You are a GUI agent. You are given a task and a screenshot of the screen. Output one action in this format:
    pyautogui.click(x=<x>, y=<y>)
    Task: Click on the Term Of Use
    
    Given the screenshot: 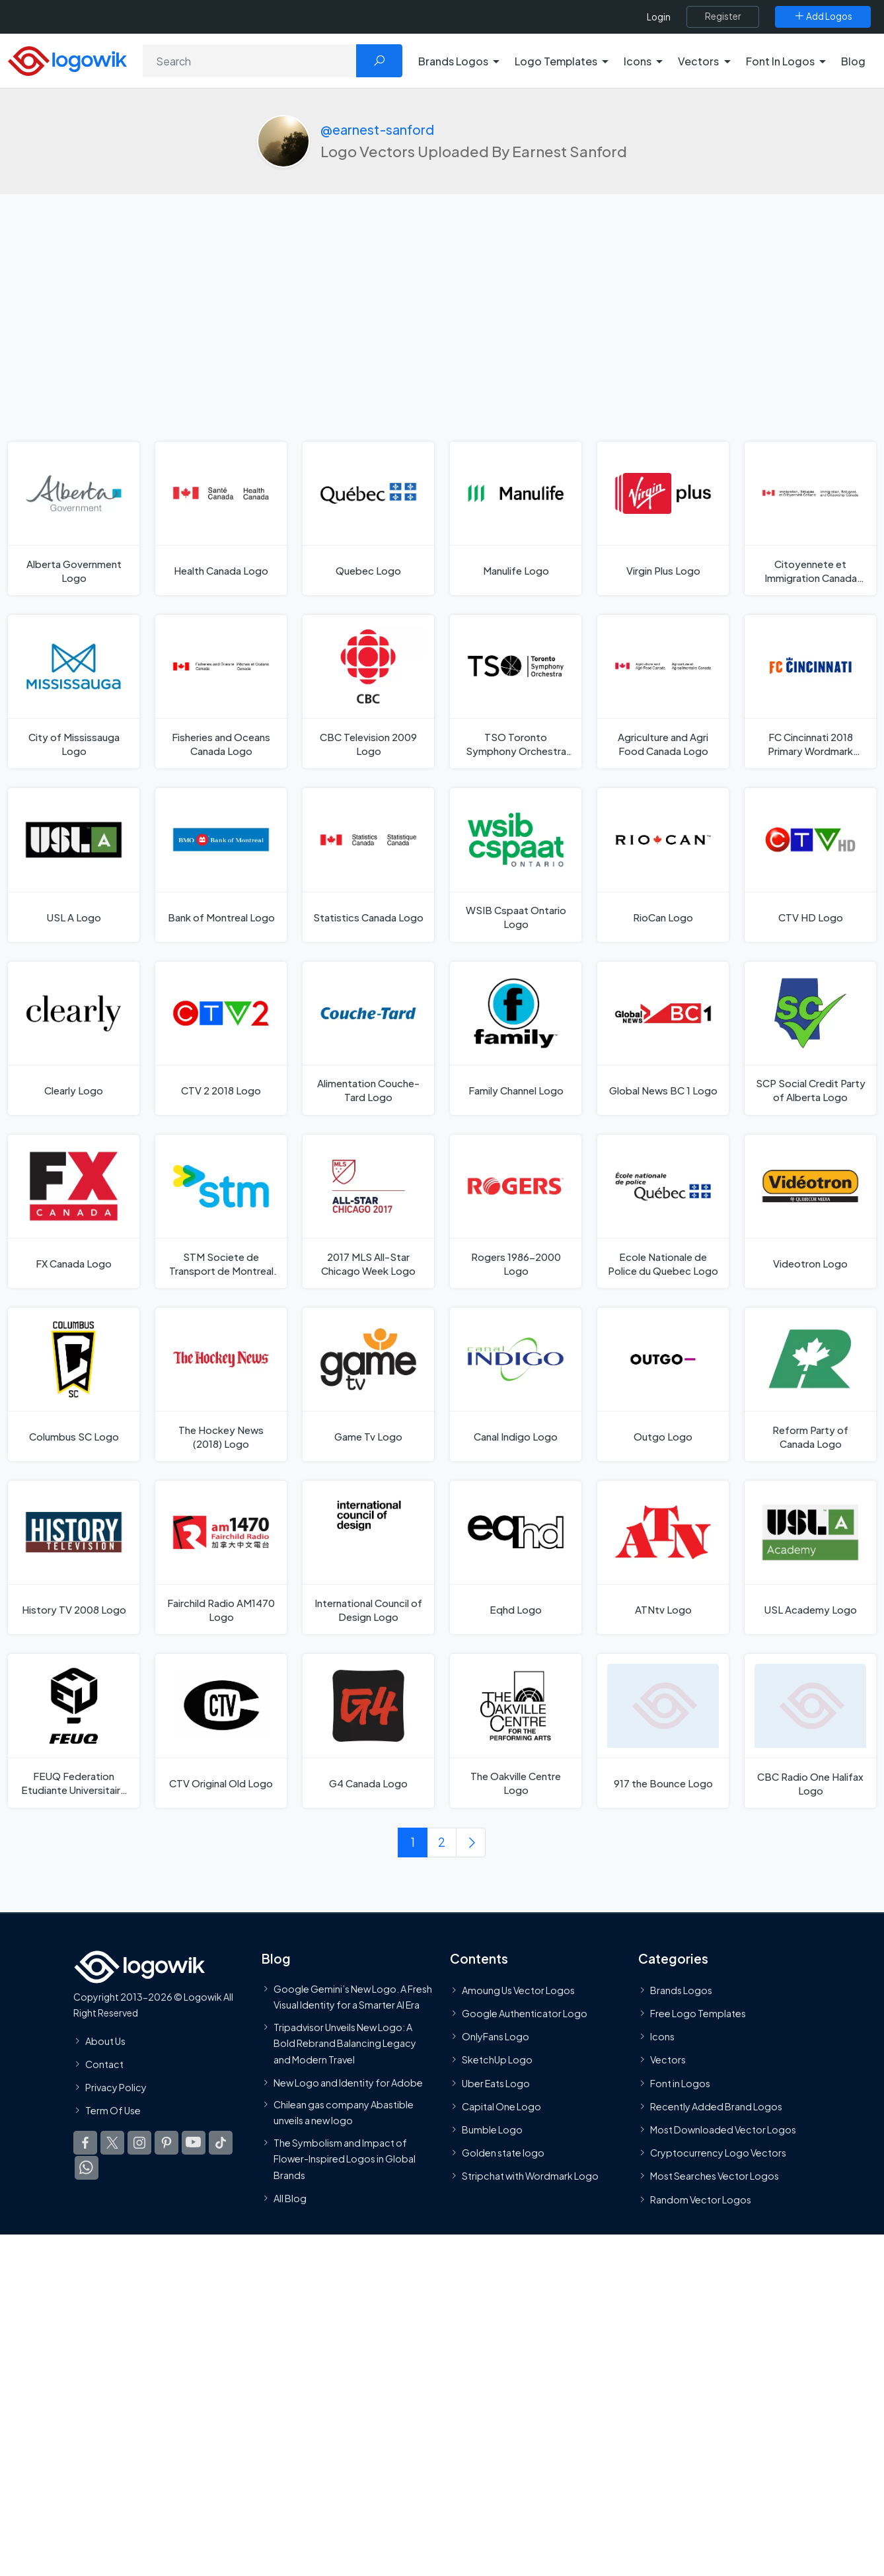 What is the action you would take?
    pyautogui.click(x=113, y=2111)
    